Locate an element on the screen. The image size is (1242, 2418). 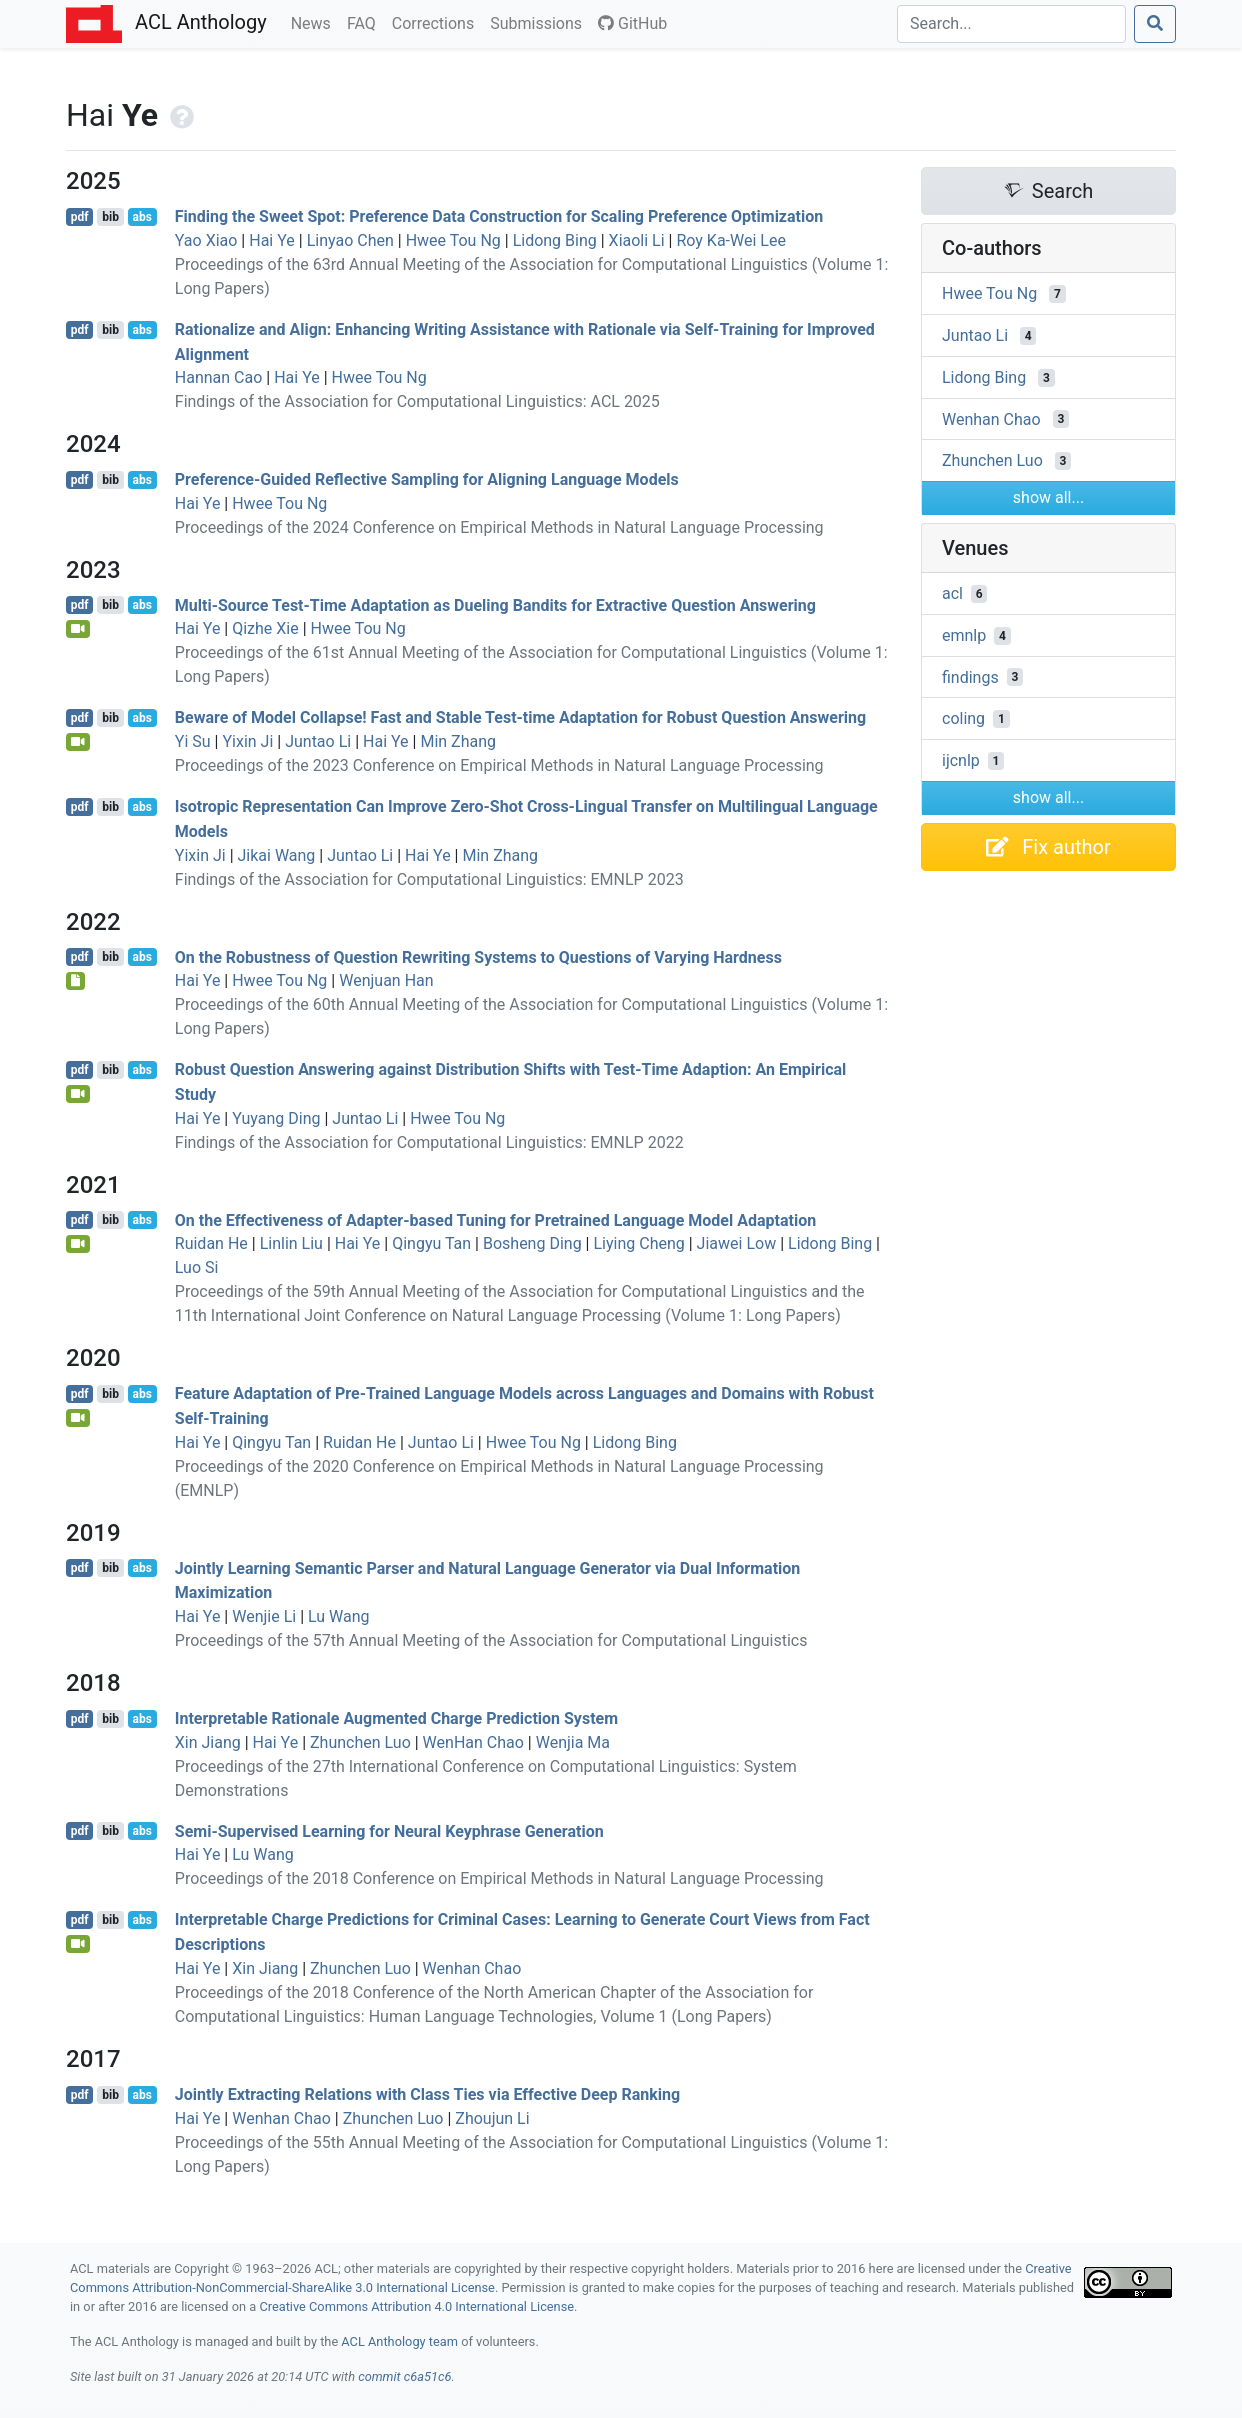
Wenhan Chao is located at coordinates (472, 1968).